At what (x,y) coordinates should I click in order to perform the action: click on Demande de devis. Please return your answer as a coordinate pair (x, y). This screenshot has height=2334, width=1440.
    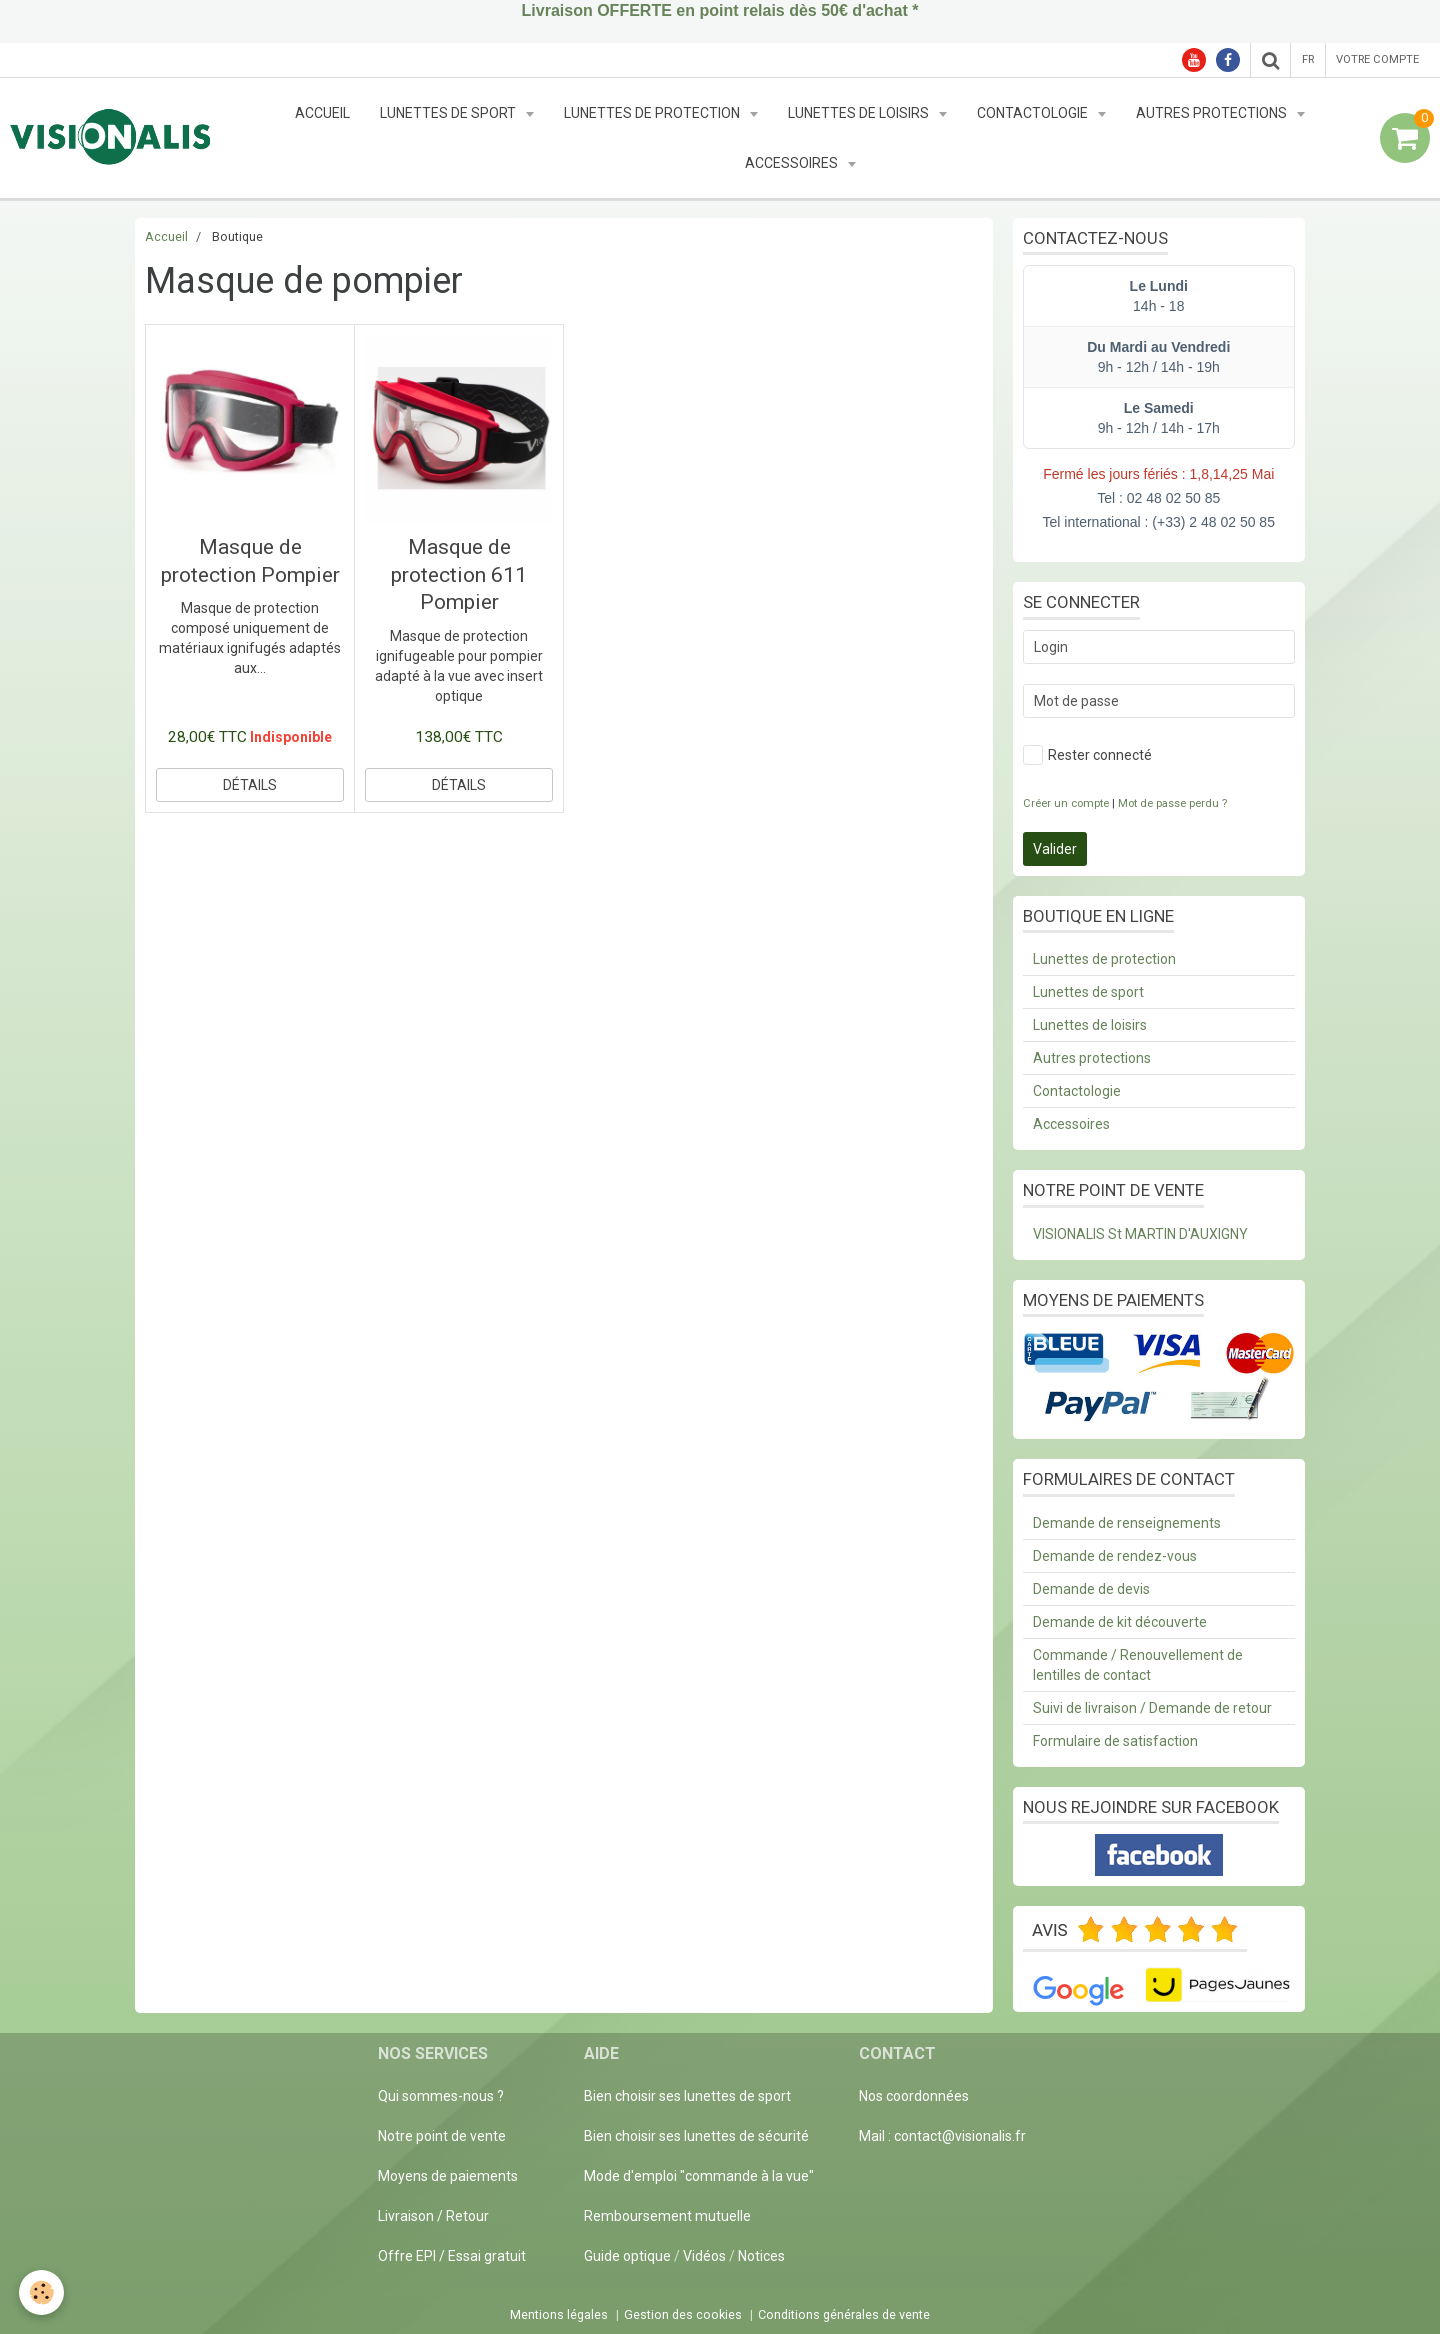
    Looking at the image, I should click on (1091, 1589).